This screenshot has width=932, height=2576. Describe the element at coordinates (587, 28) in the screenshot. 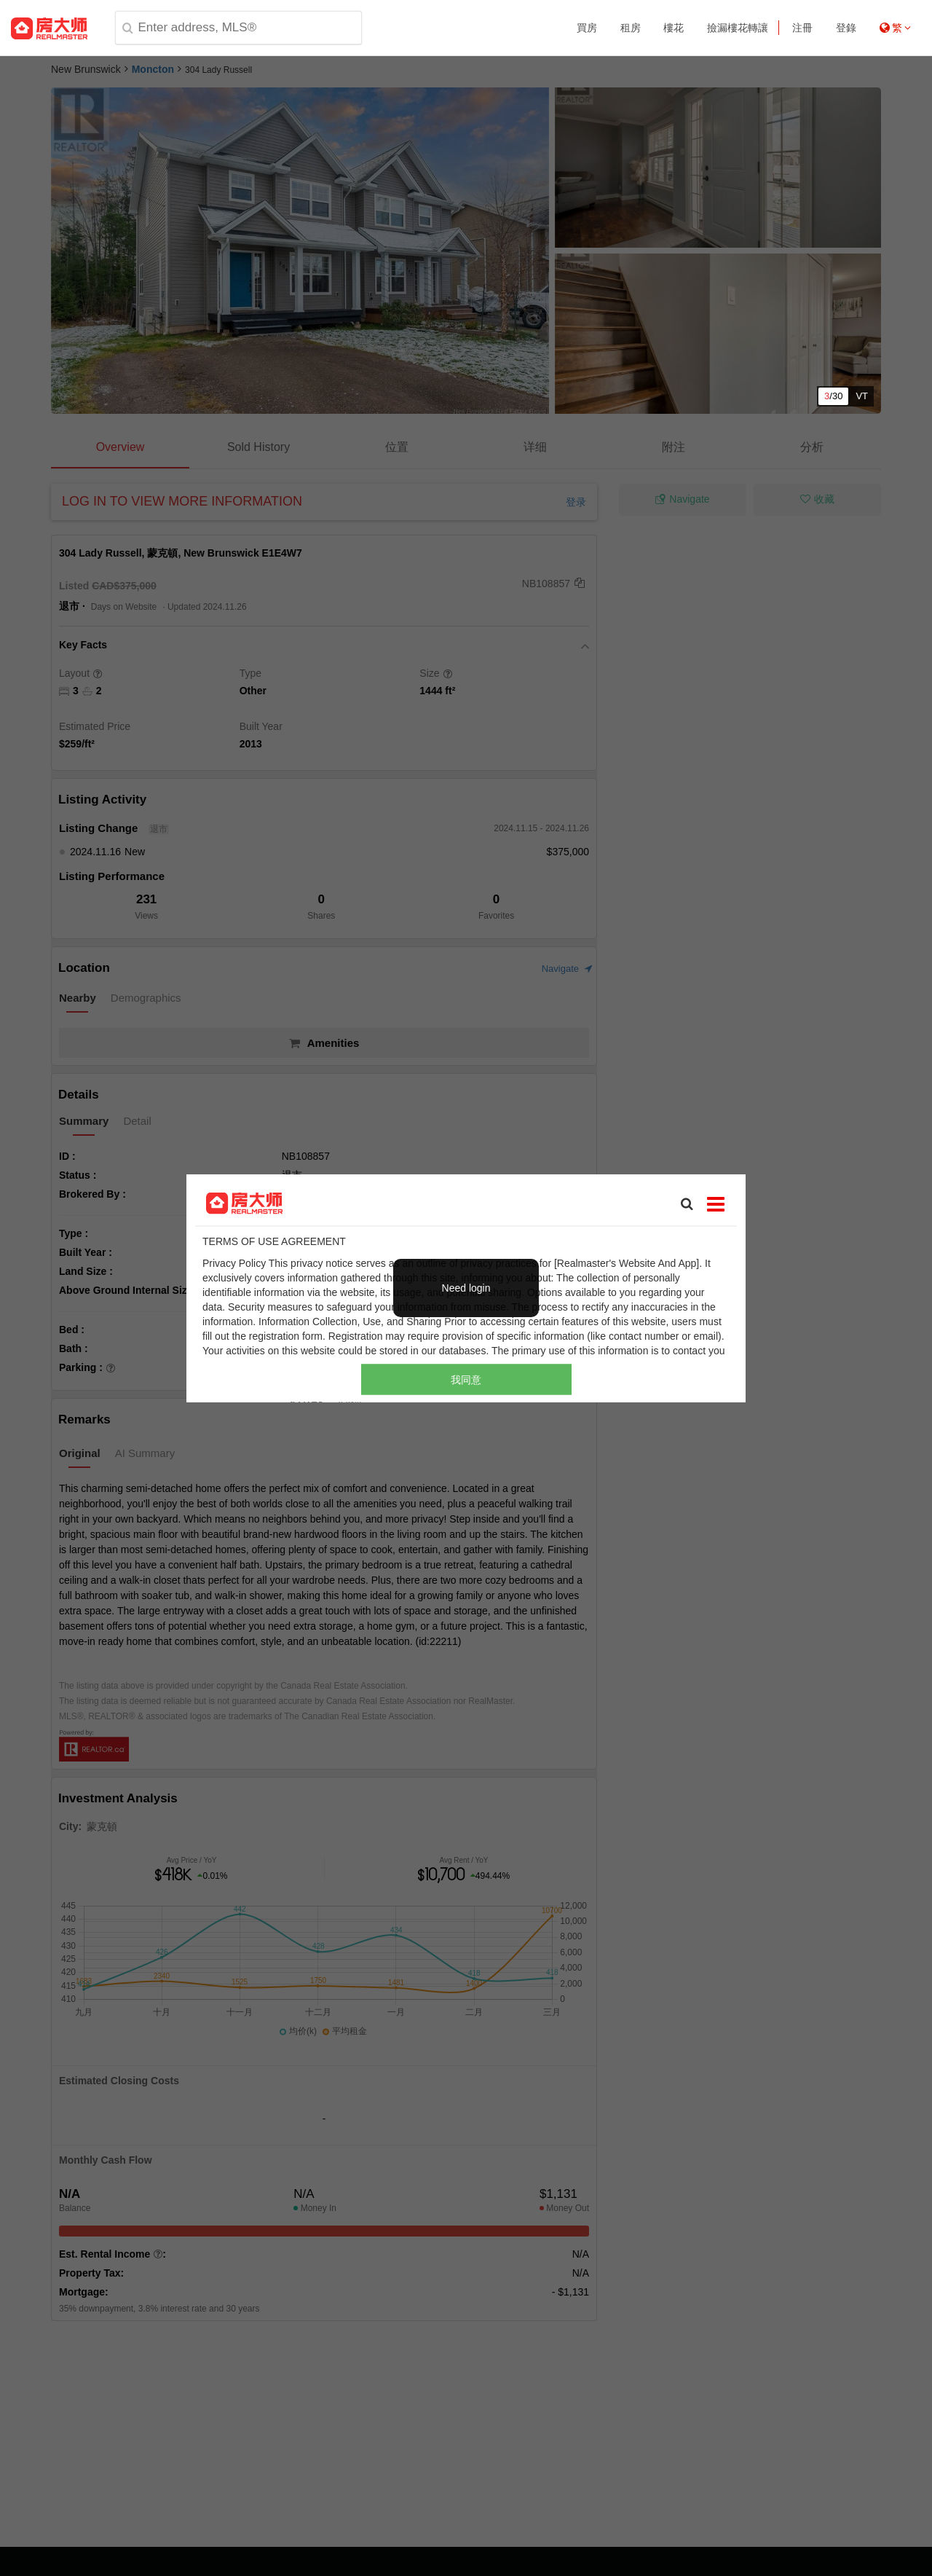

I see `買房` at that location.